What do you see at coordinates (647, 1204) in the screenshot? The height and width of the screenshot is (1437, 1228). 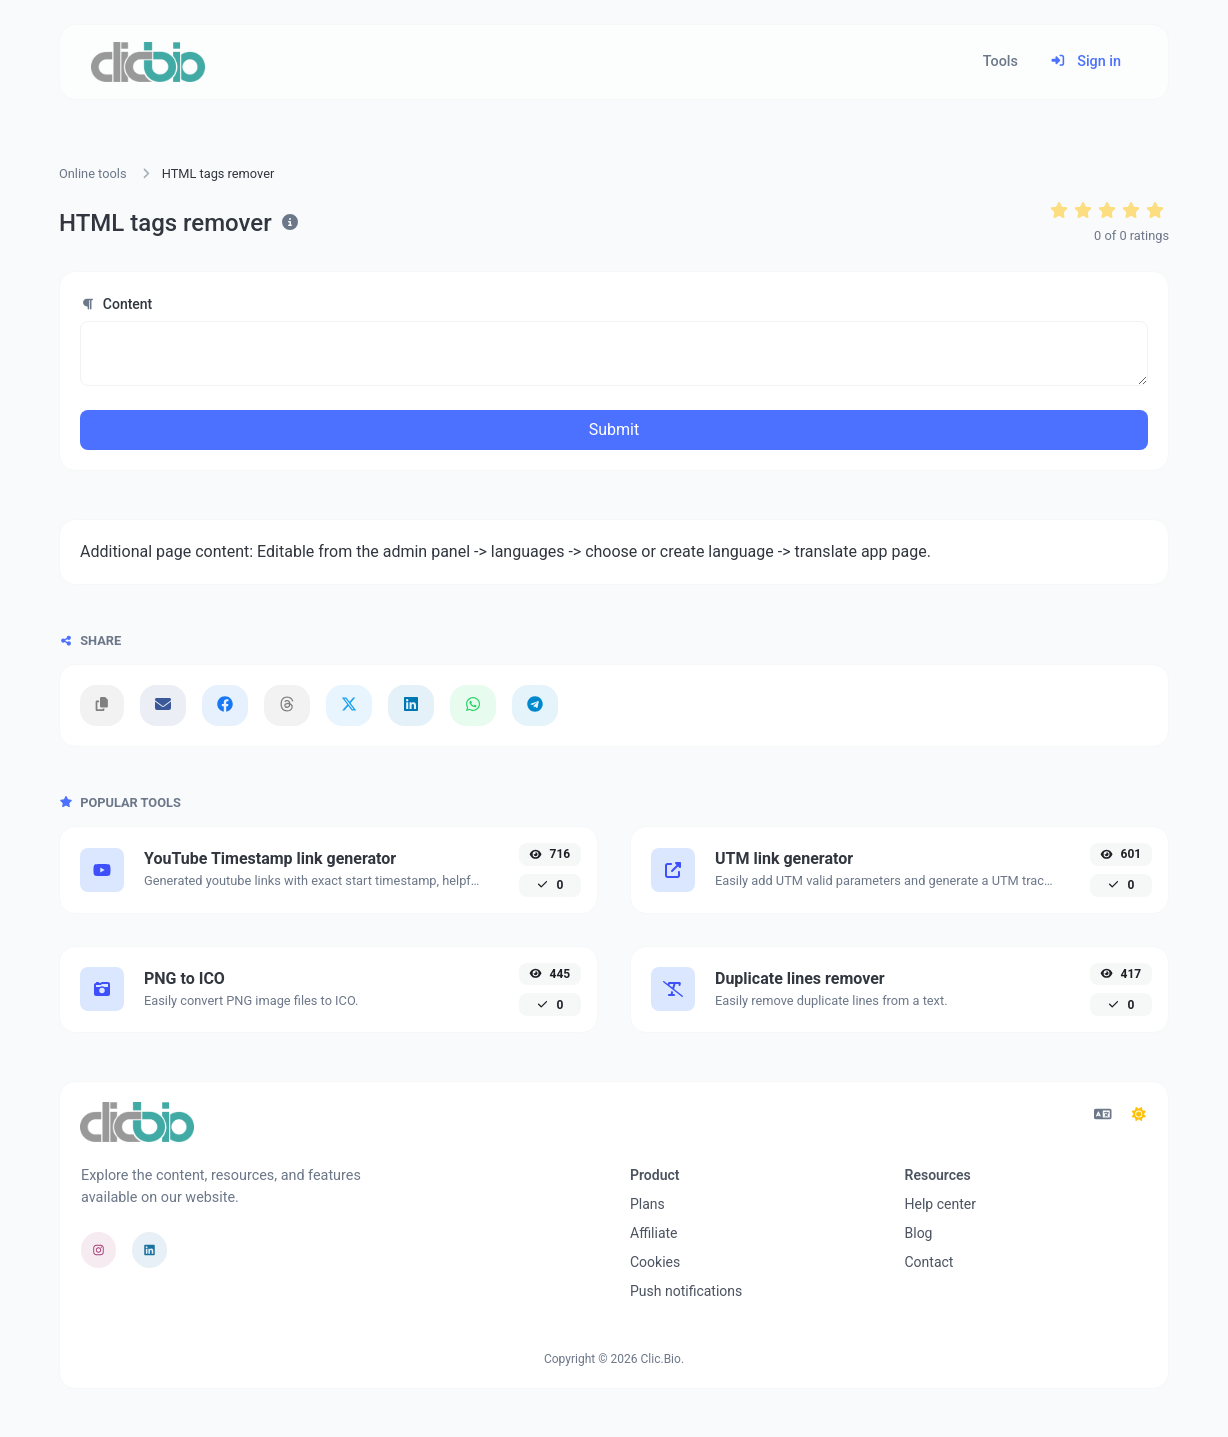 I see `Plans` at bounding box center [647, 1204].